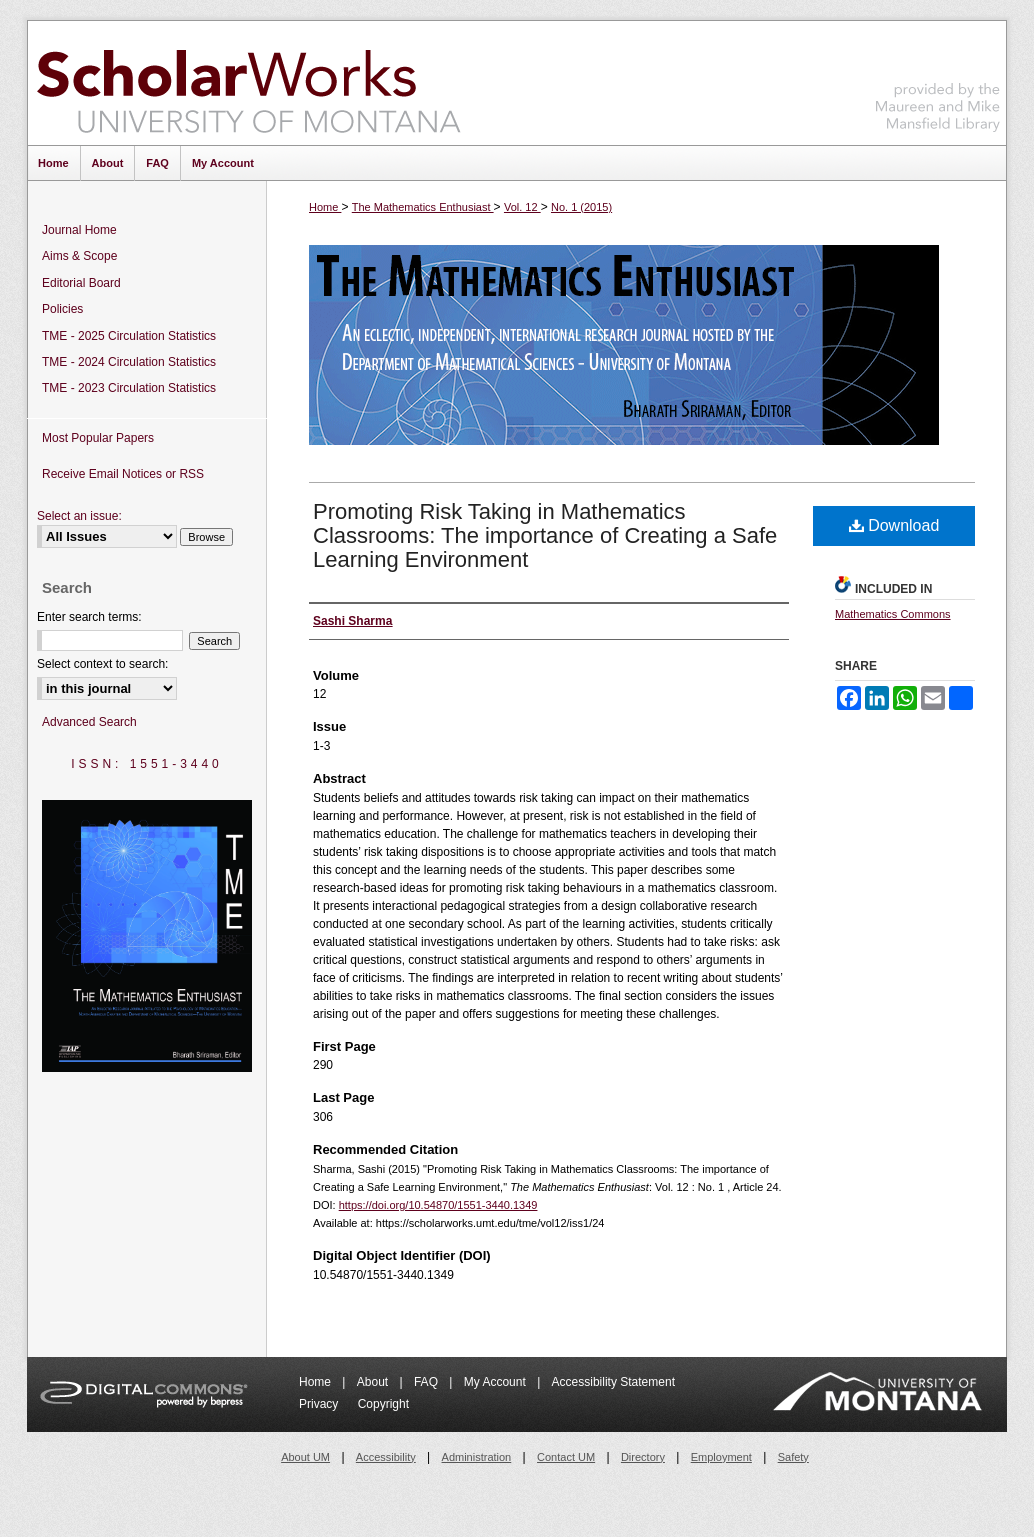  I want to click on Policies, so click(62, 309).